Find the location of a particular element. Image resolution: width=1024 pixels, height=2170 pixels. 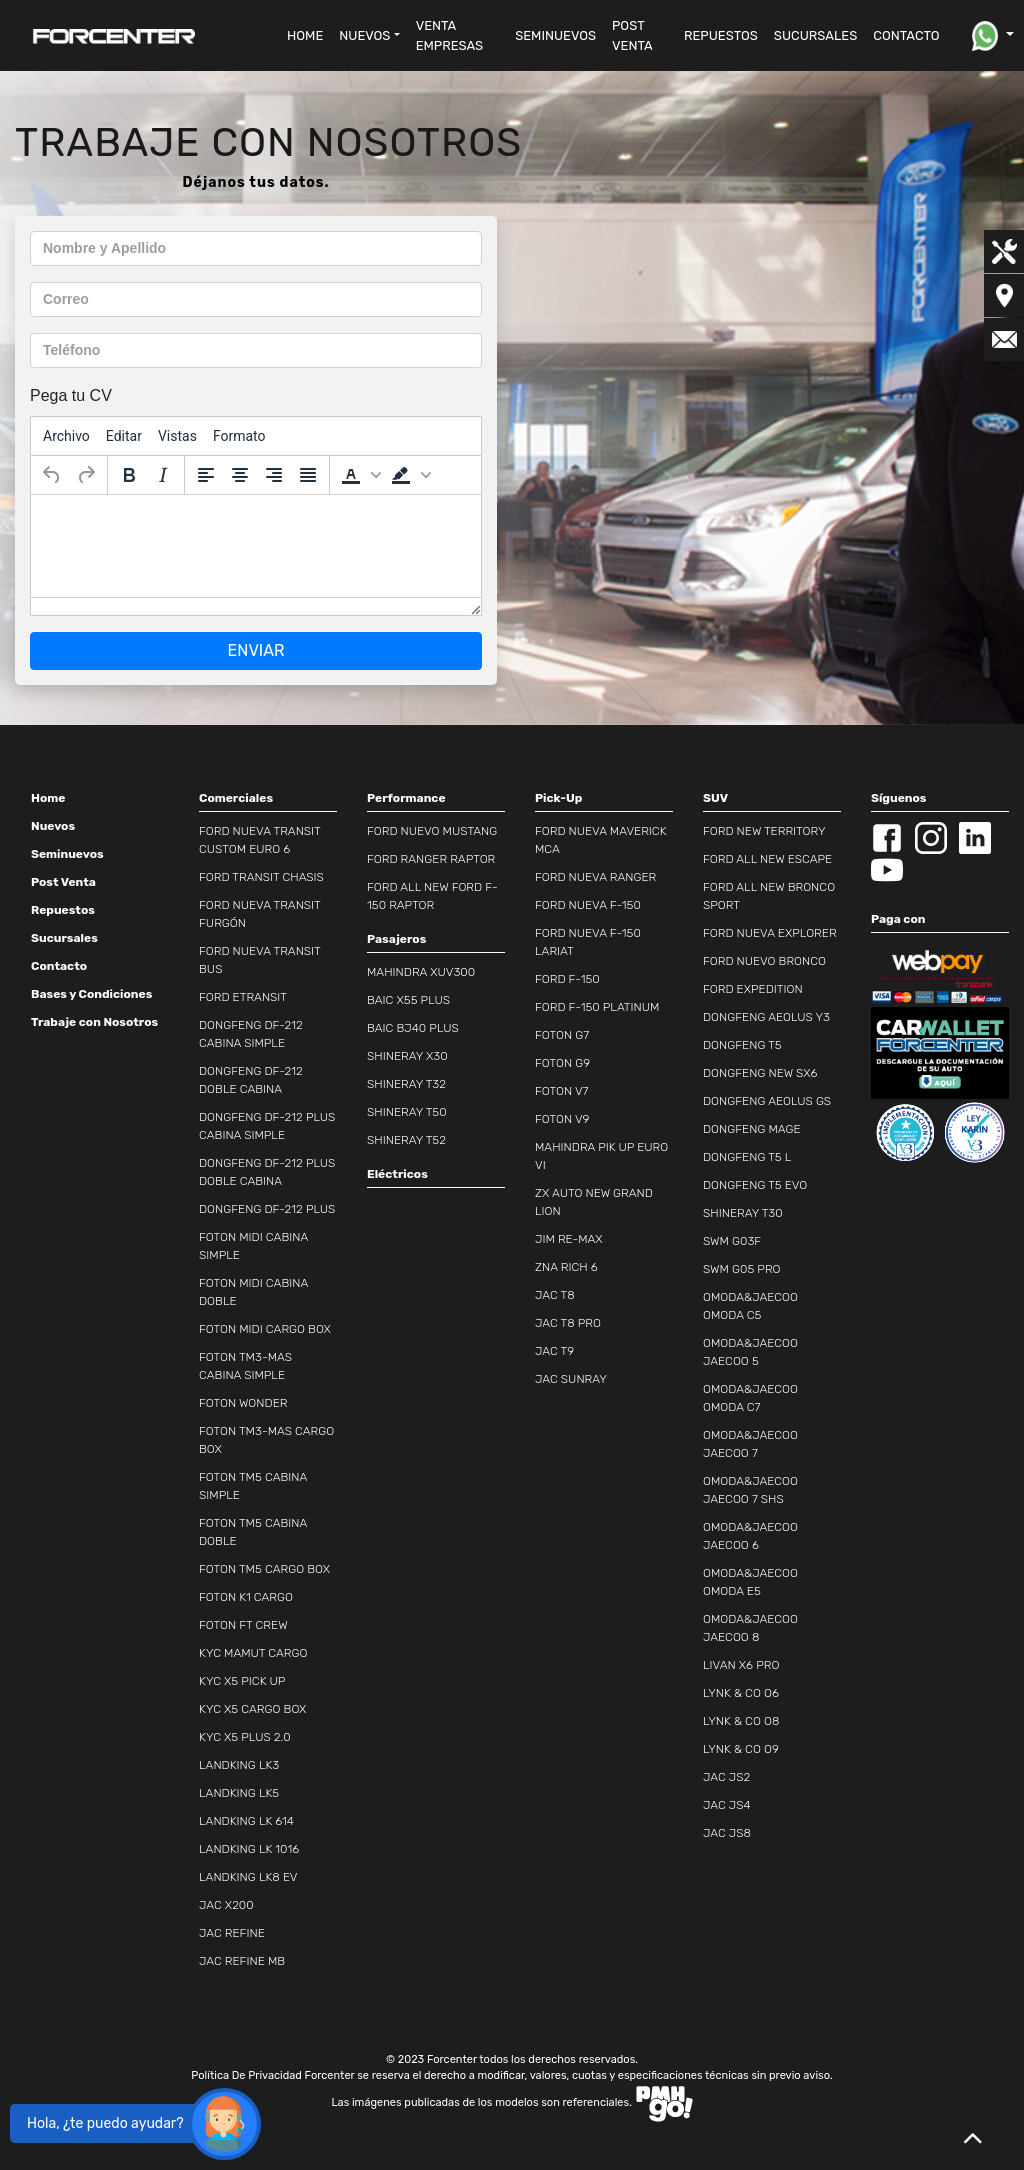

Home is located at coordinates (48, 798).